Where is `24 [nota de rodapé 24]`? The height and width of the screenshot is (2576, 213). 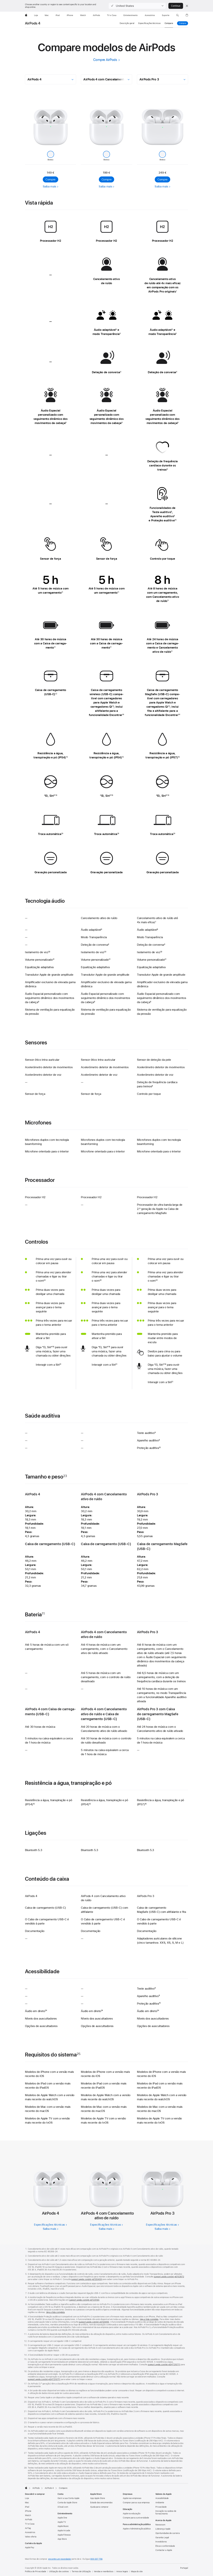
24 [nota de rodapé 24] is located at coordinates (46, 2010).